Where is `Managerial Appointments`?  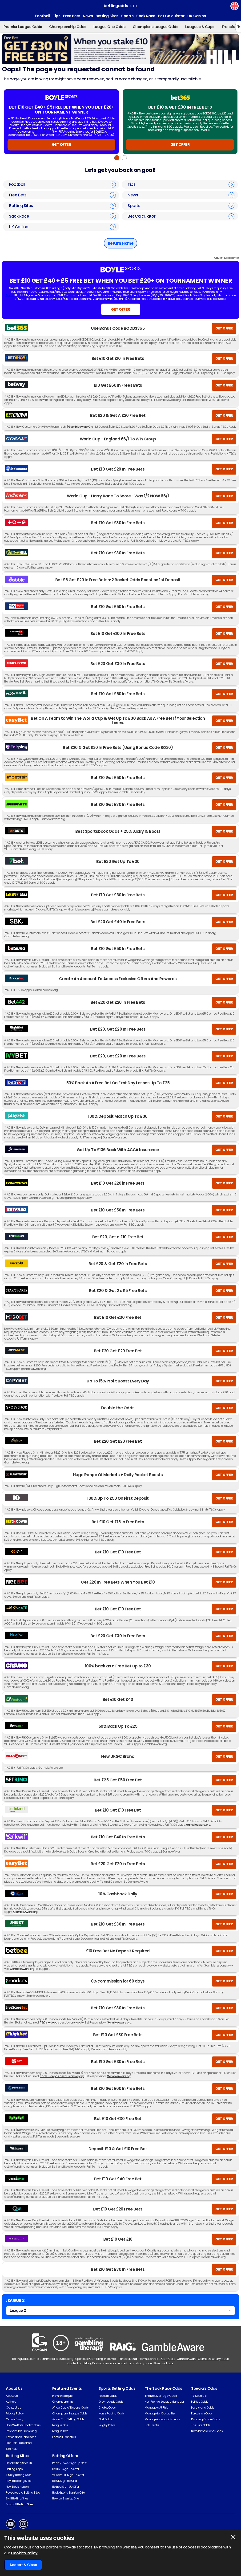
Managerial Appointments is located at coordinates (162, 2419).